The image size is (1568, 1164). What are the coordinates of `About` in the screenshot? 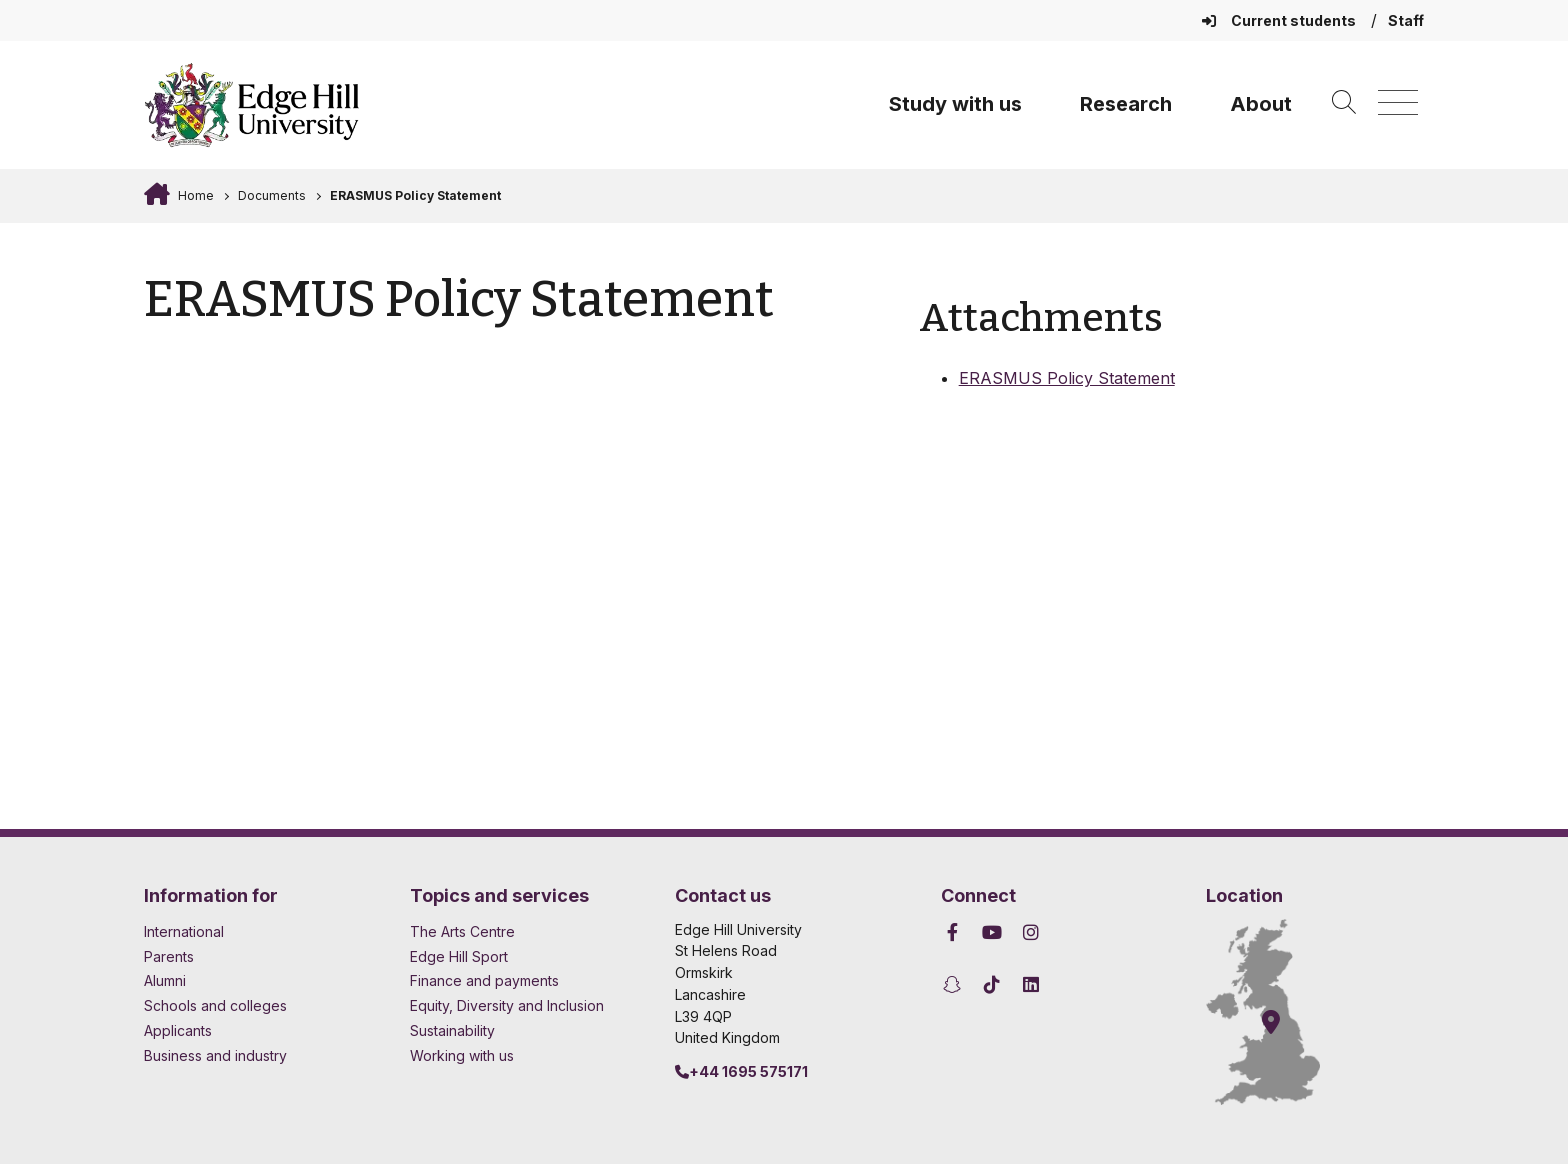 It's located at (1261, 104).